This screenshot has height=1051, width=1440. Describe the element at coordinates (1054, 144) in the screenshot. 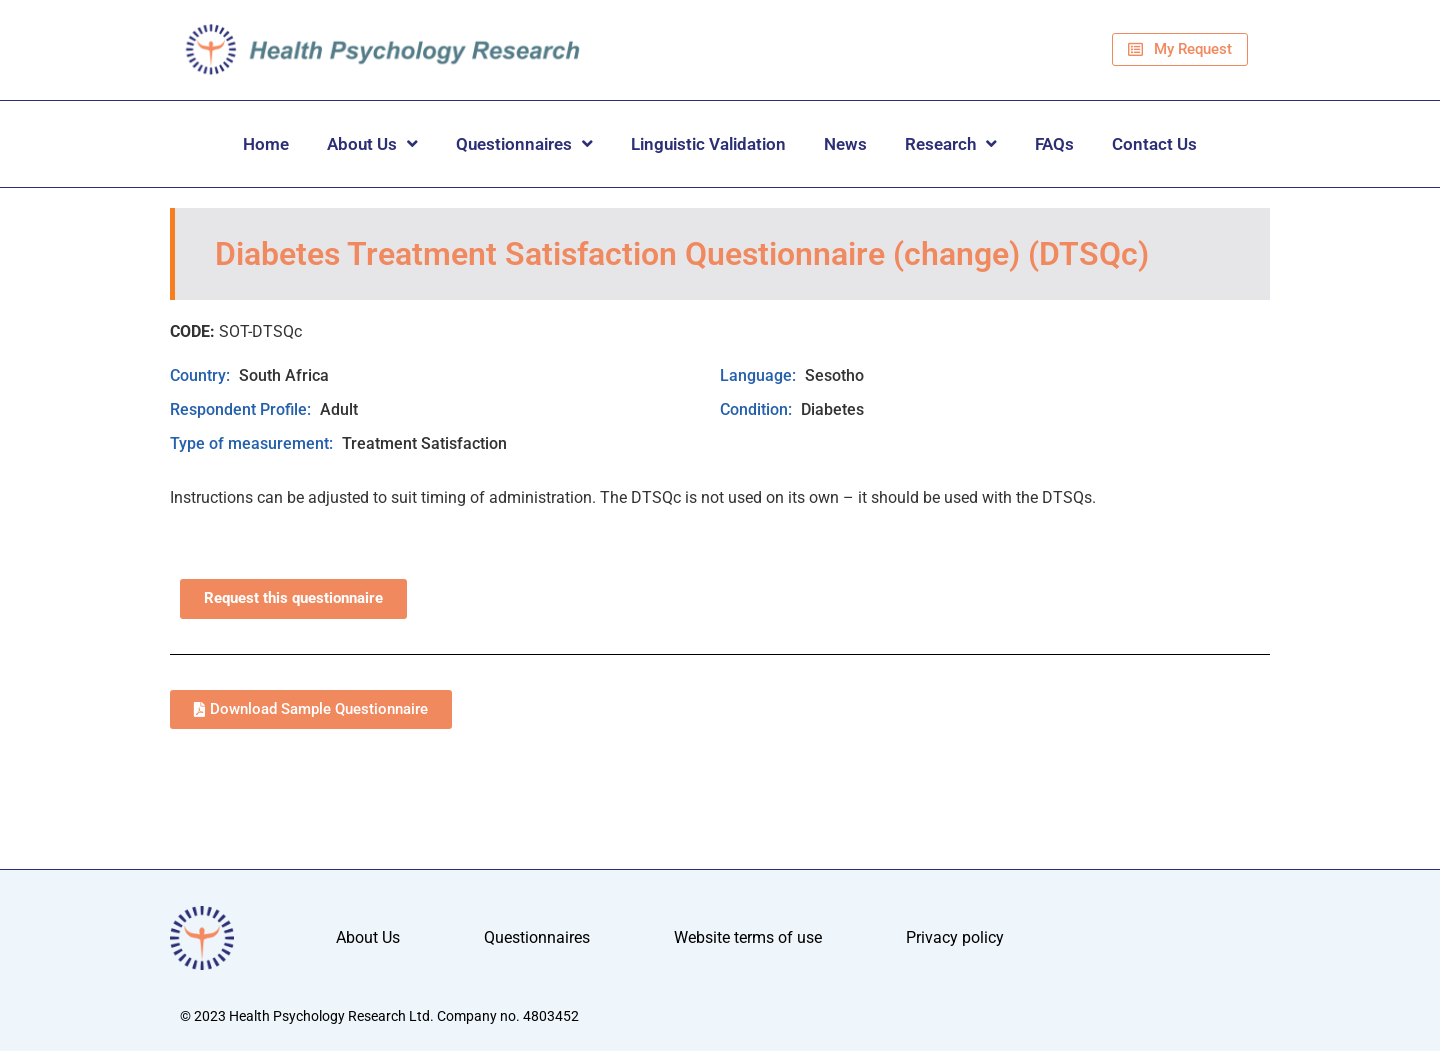

I see `FAQs` at that location.